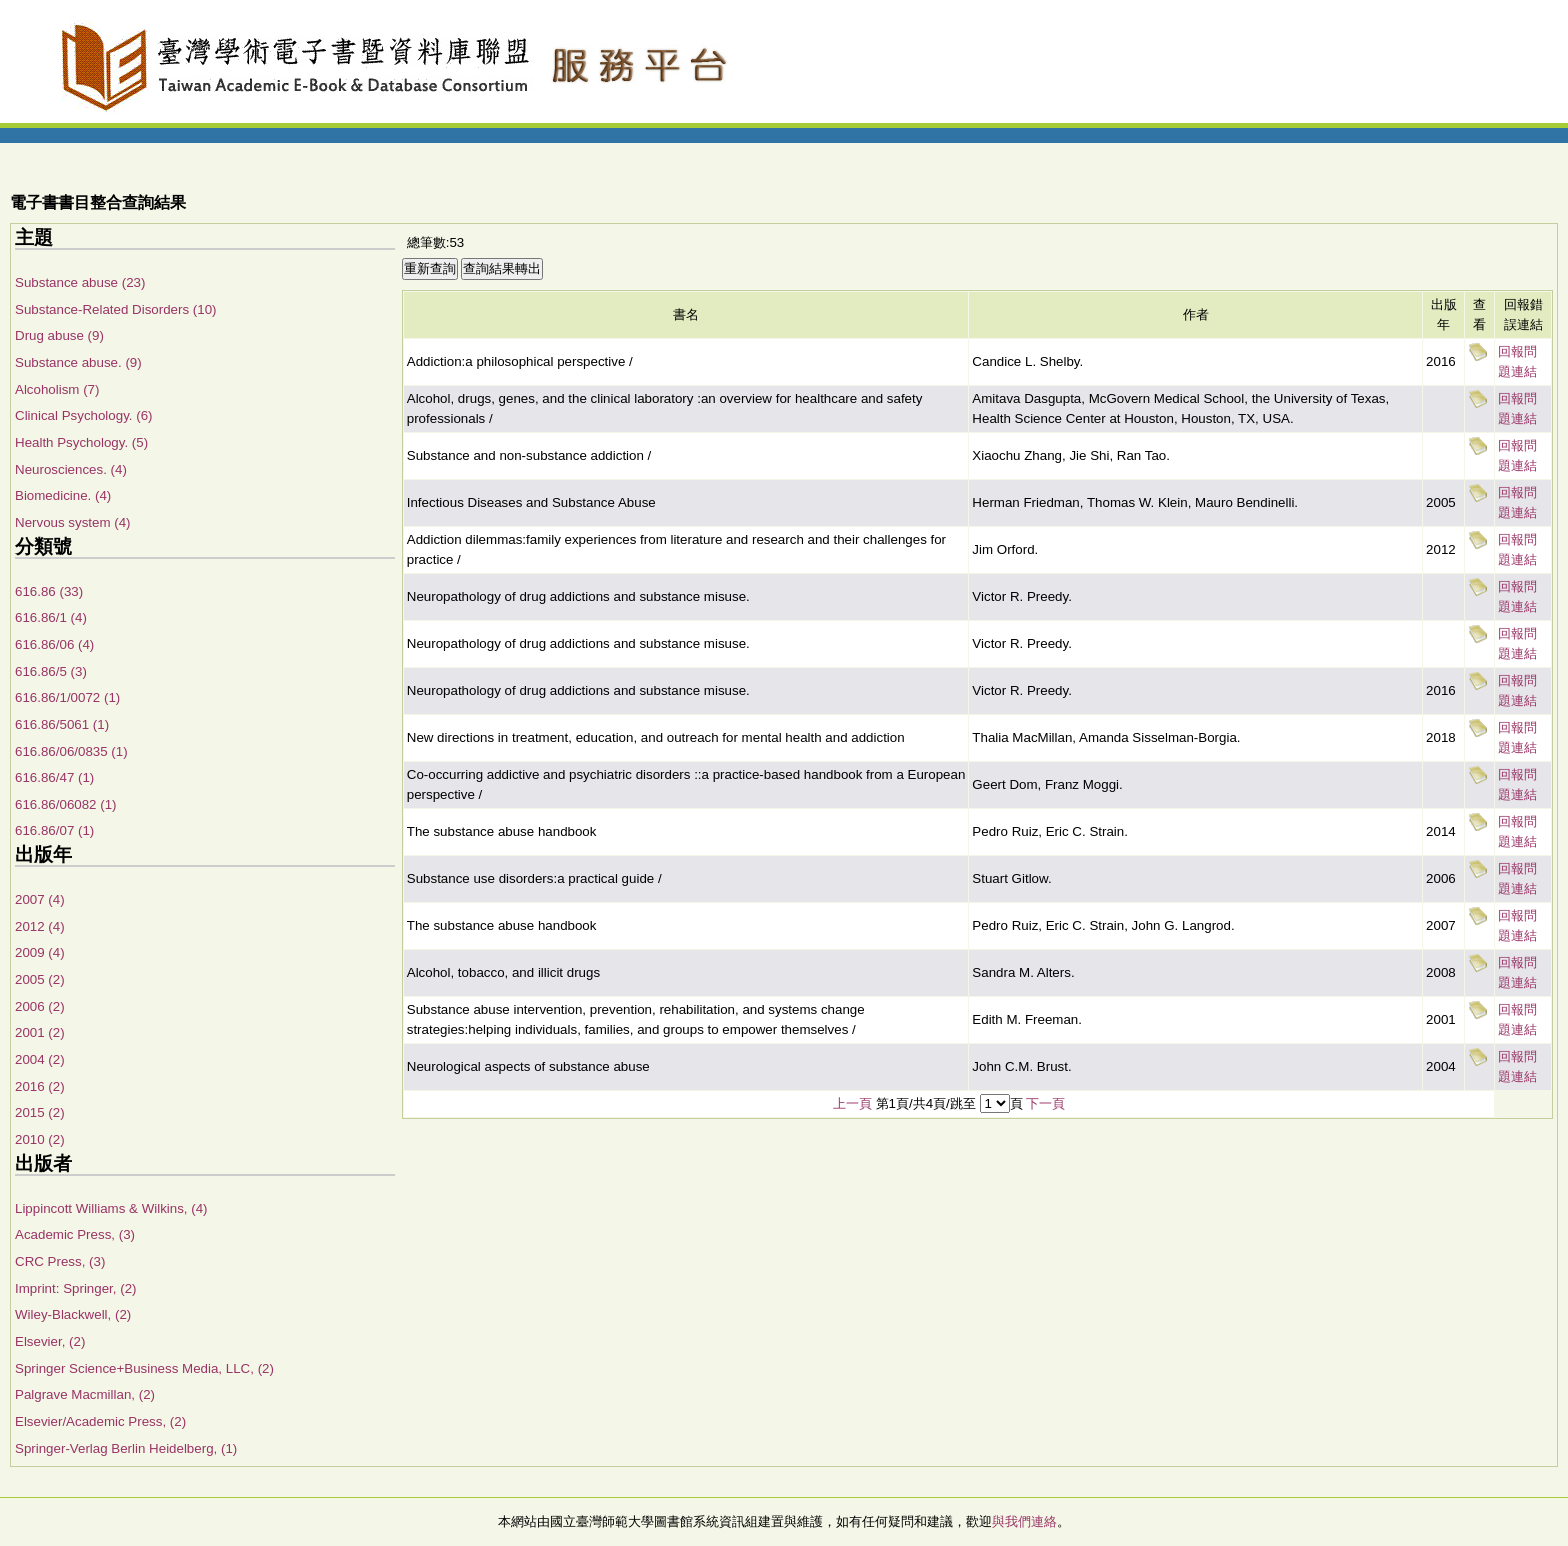 Image resolution: width=1568 pixels, height=1546 pixels. I want to click on Lippincott Williams & Wilkins, (4), so click(111, 1208).